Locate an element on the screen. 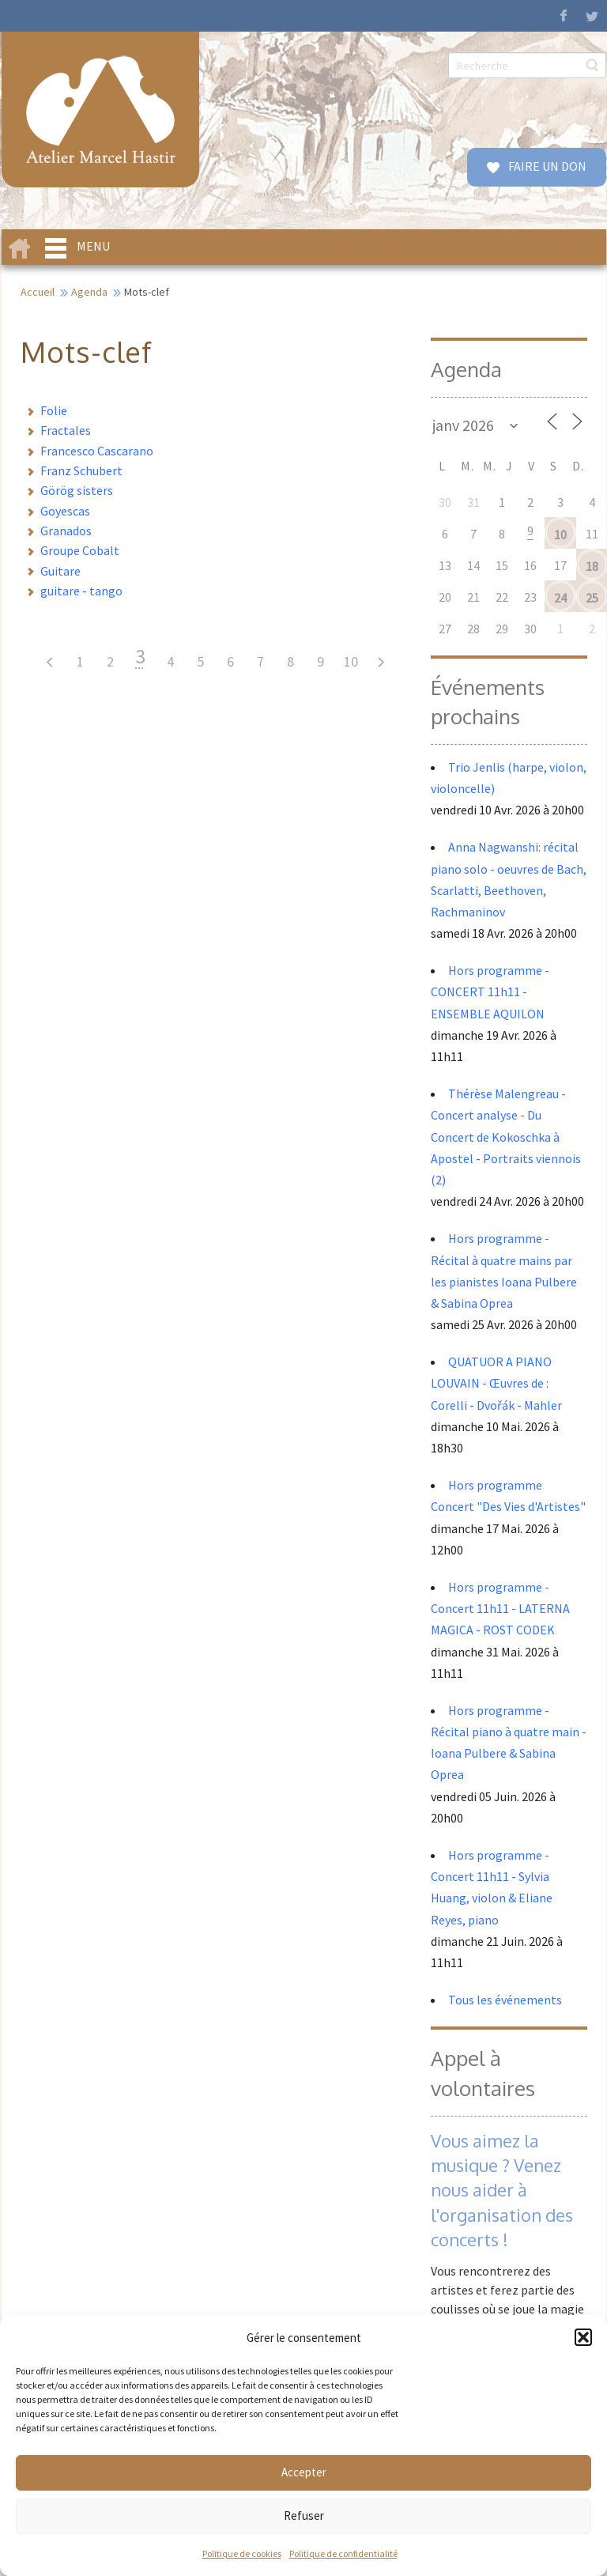  Tous les événements is located at coordinates (505, 2000).